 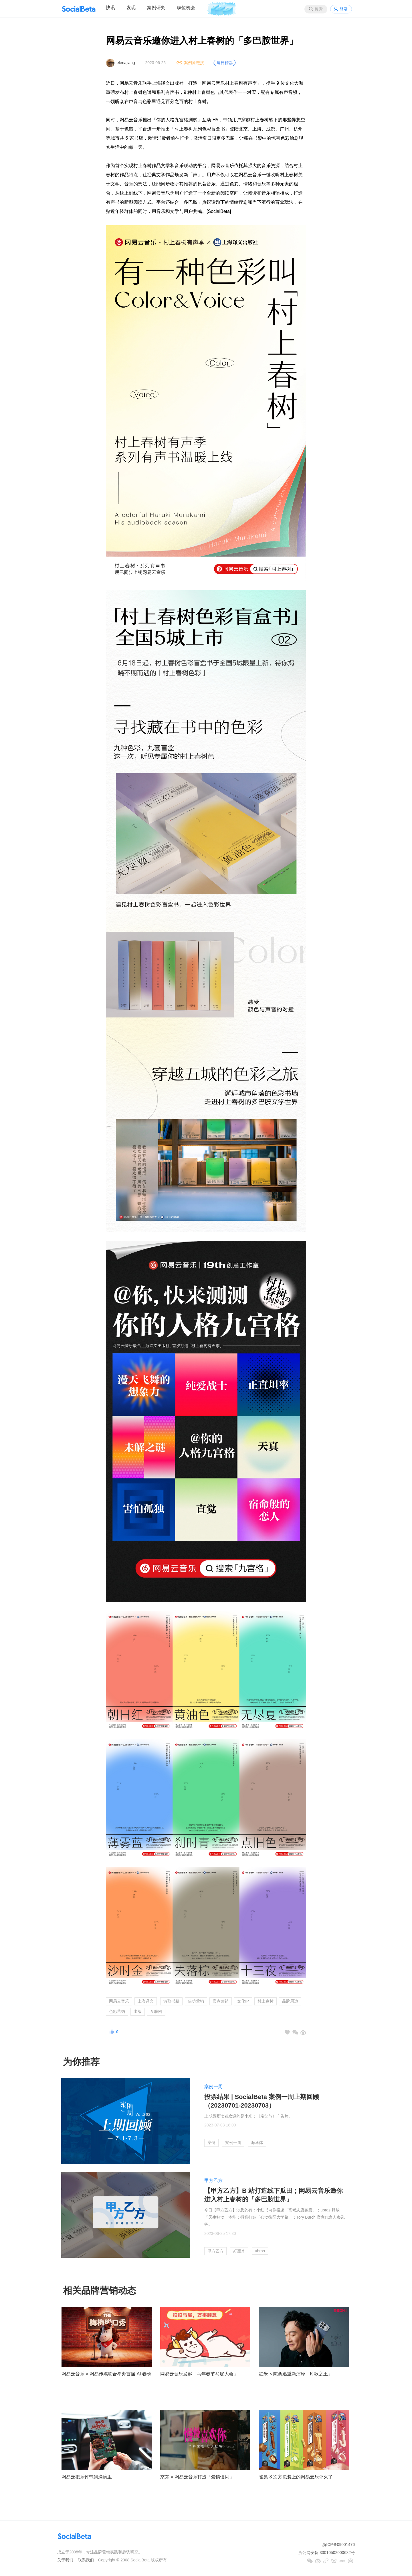 I want to click on 色彩营销, so click(x=117, y=2011).